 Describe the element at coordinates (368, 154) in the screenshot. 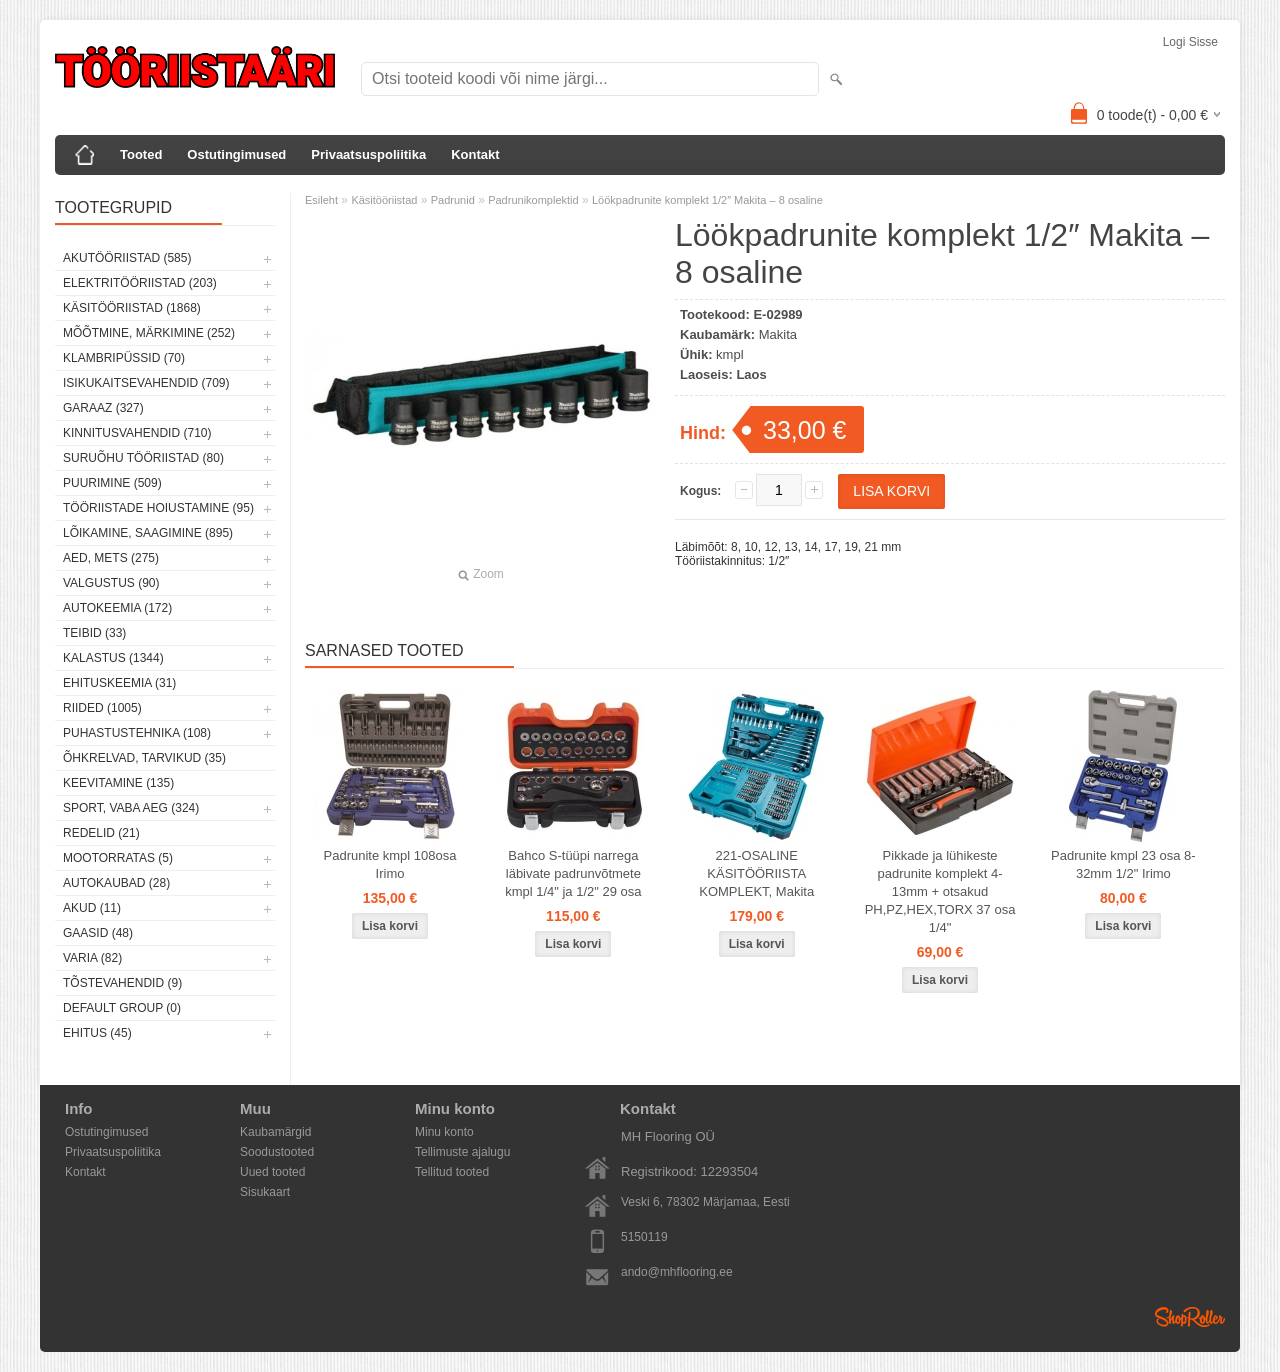

I see `Privaatsuspoliitika` at that location.